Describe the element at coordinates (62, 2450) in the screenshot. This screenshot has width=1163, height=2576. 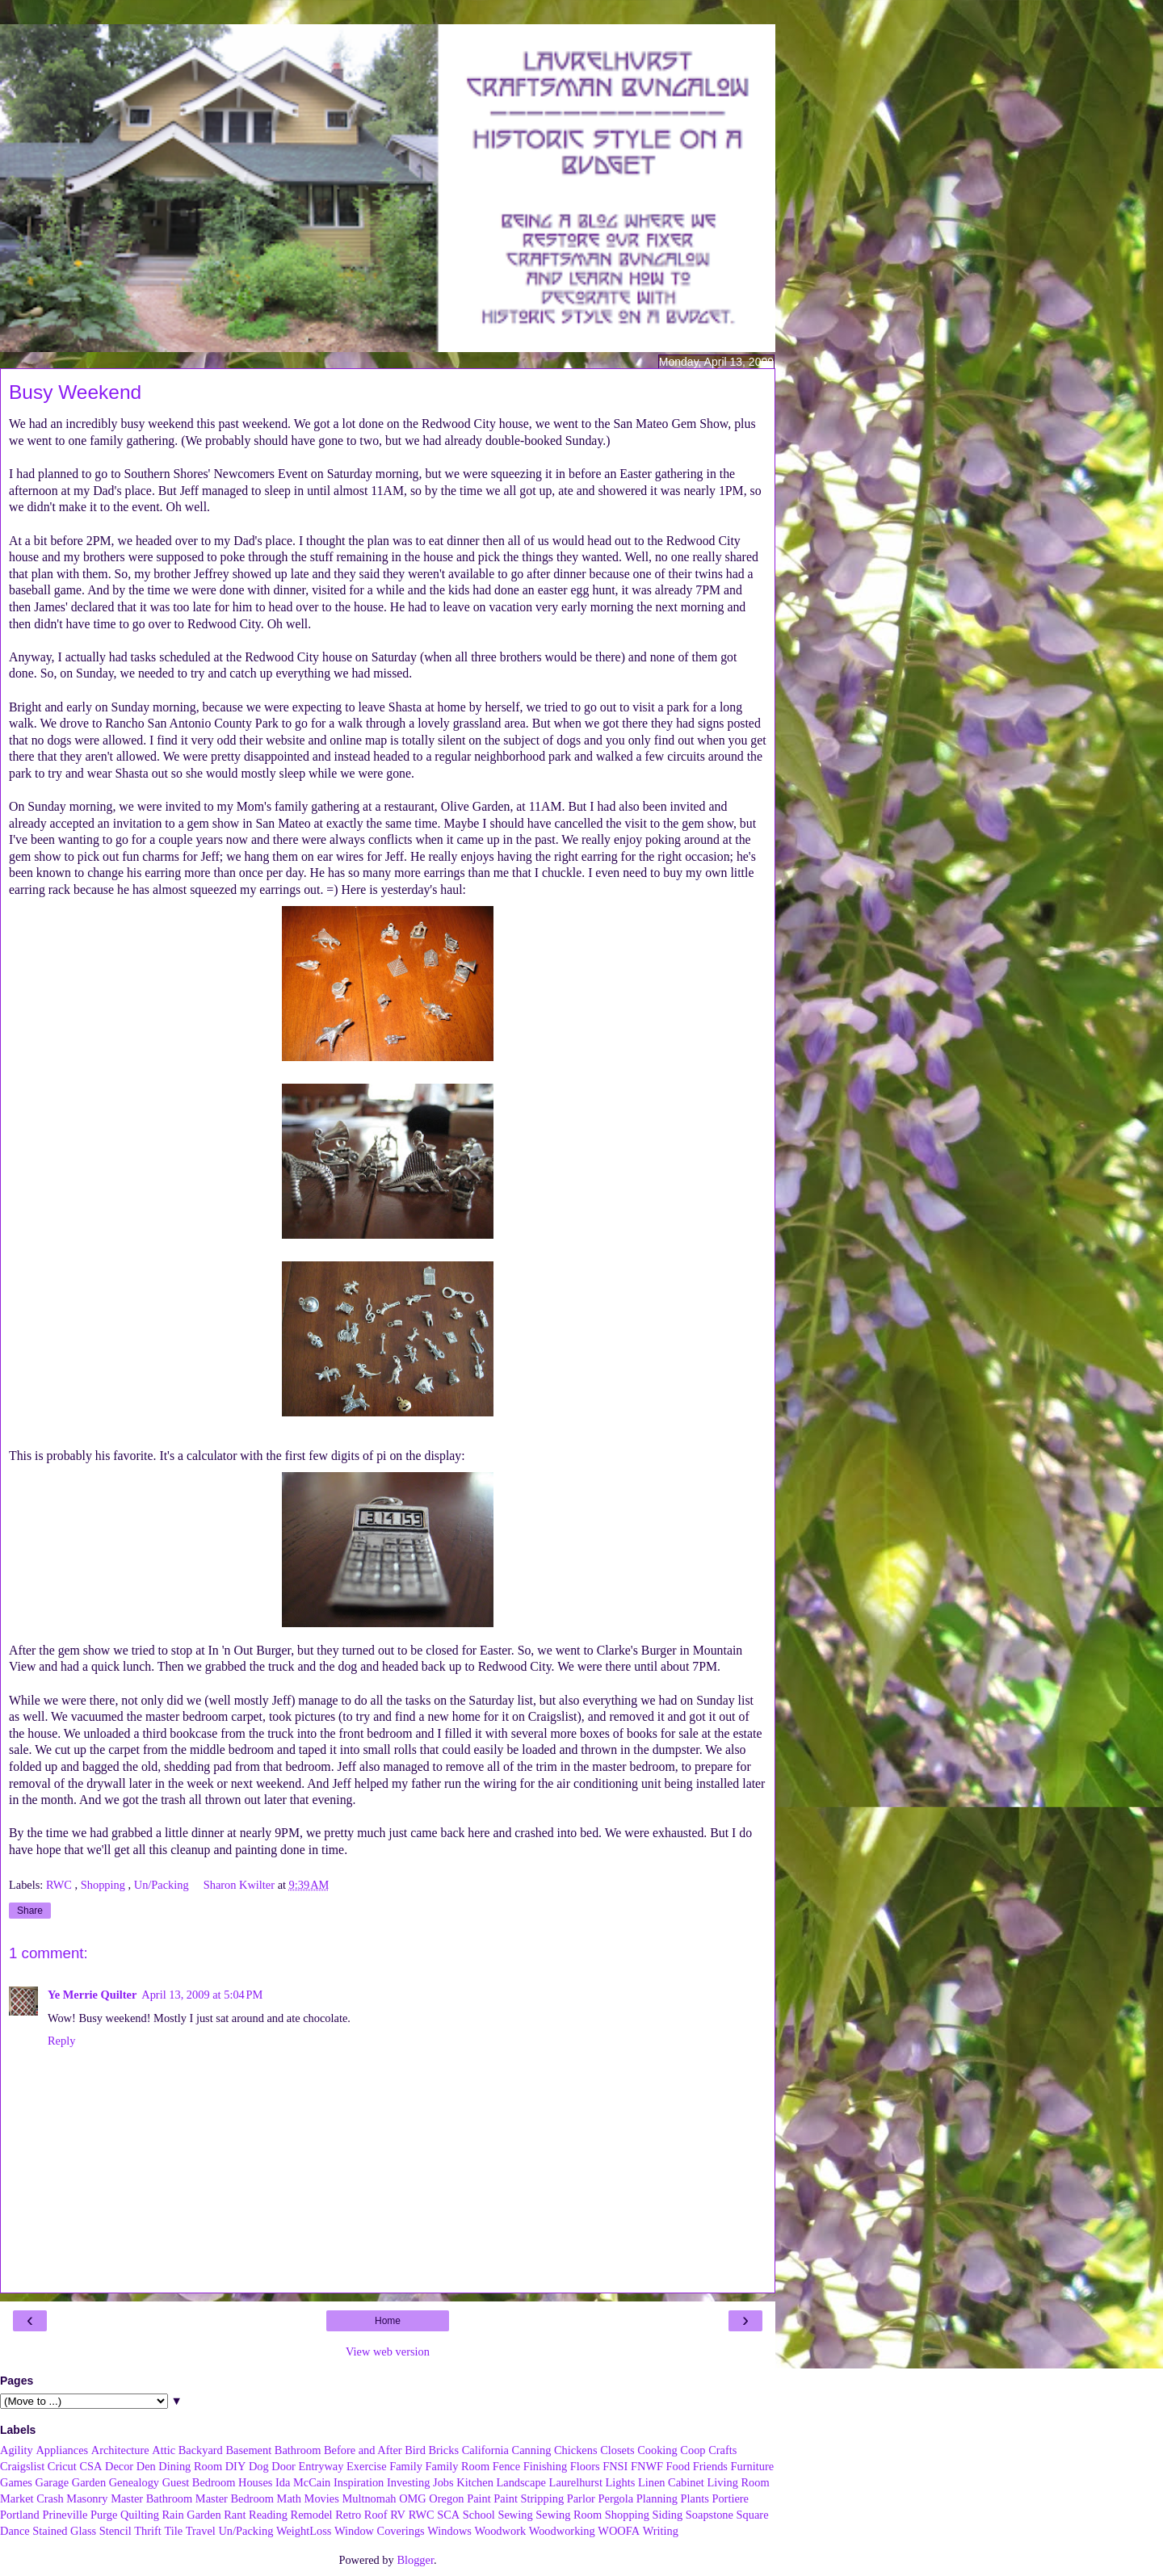
I see `Appliances` at that location.